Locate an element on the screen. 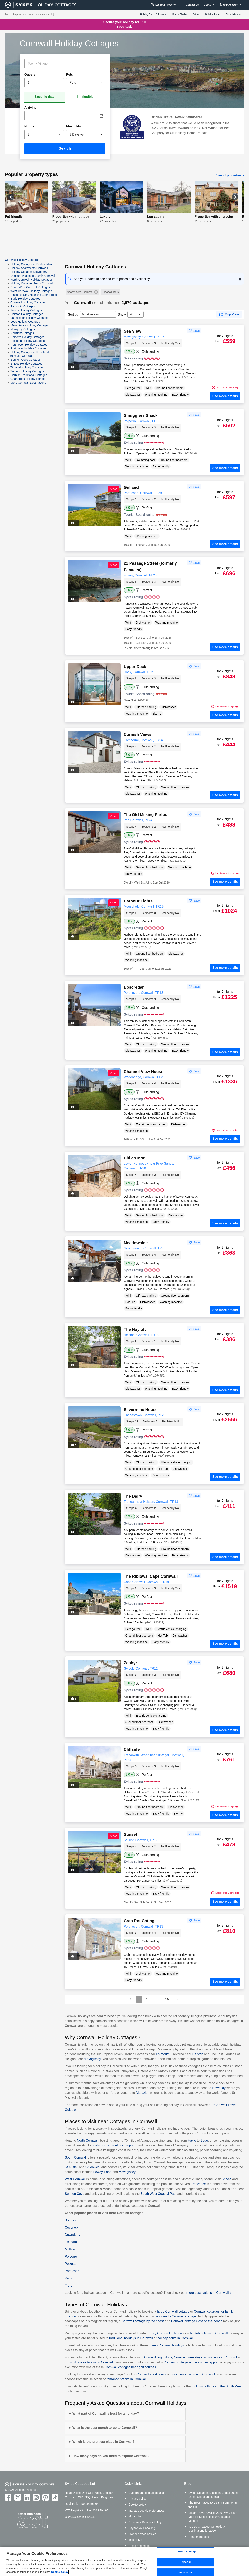 The width and height of the screenshot is (249, 2576). British Travel Awards 2026: Why Your Vote for Sykes Holiday Cottages Matters is located at coordinates (212, 2516).